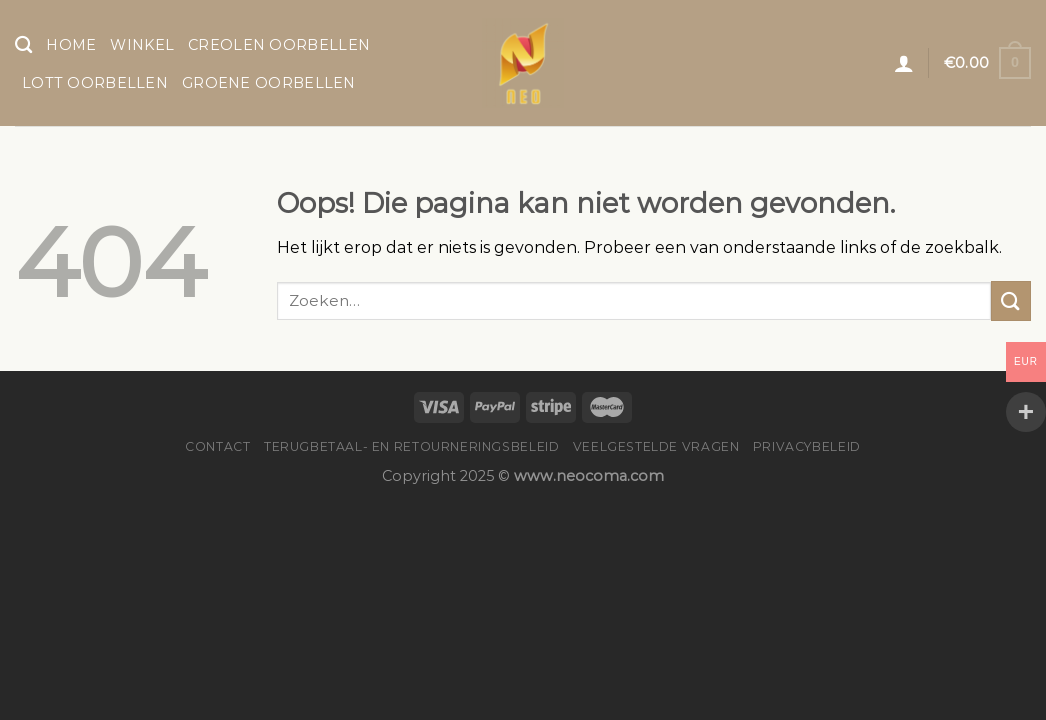 This screenshot has height=720, width=1046. What do you see at coordinates (142, 45) in the screenshot?
I see `Winkel` at bounding box center [142, 45].